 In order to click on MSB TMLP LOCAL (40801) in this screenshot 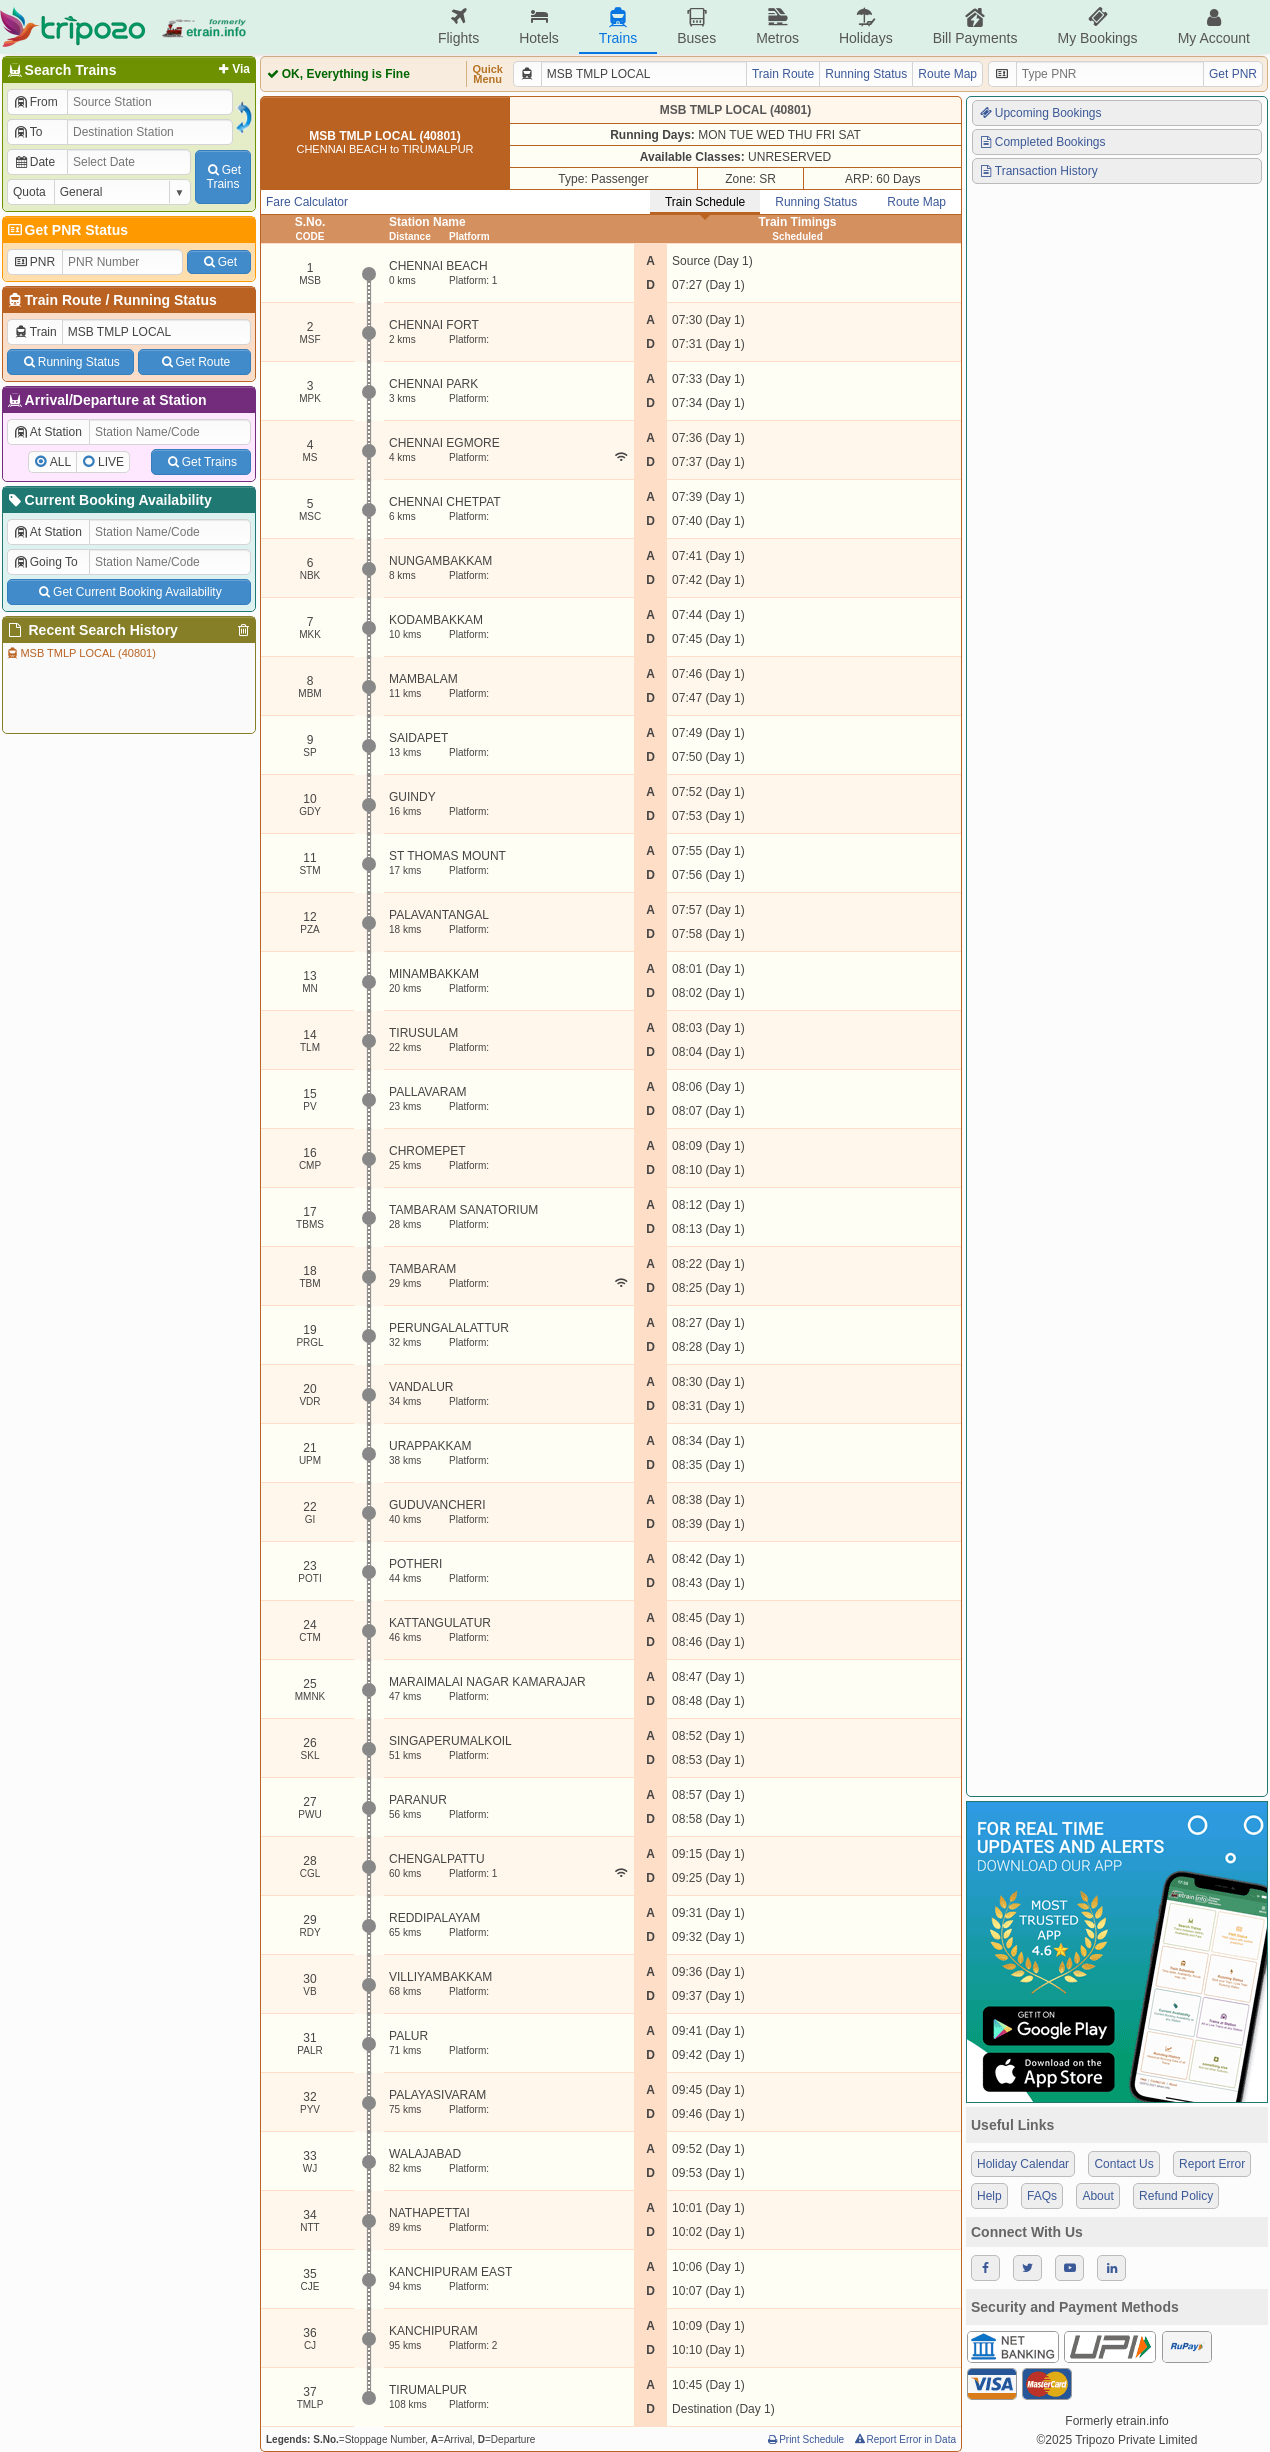, I will do `click(80, 653)`.